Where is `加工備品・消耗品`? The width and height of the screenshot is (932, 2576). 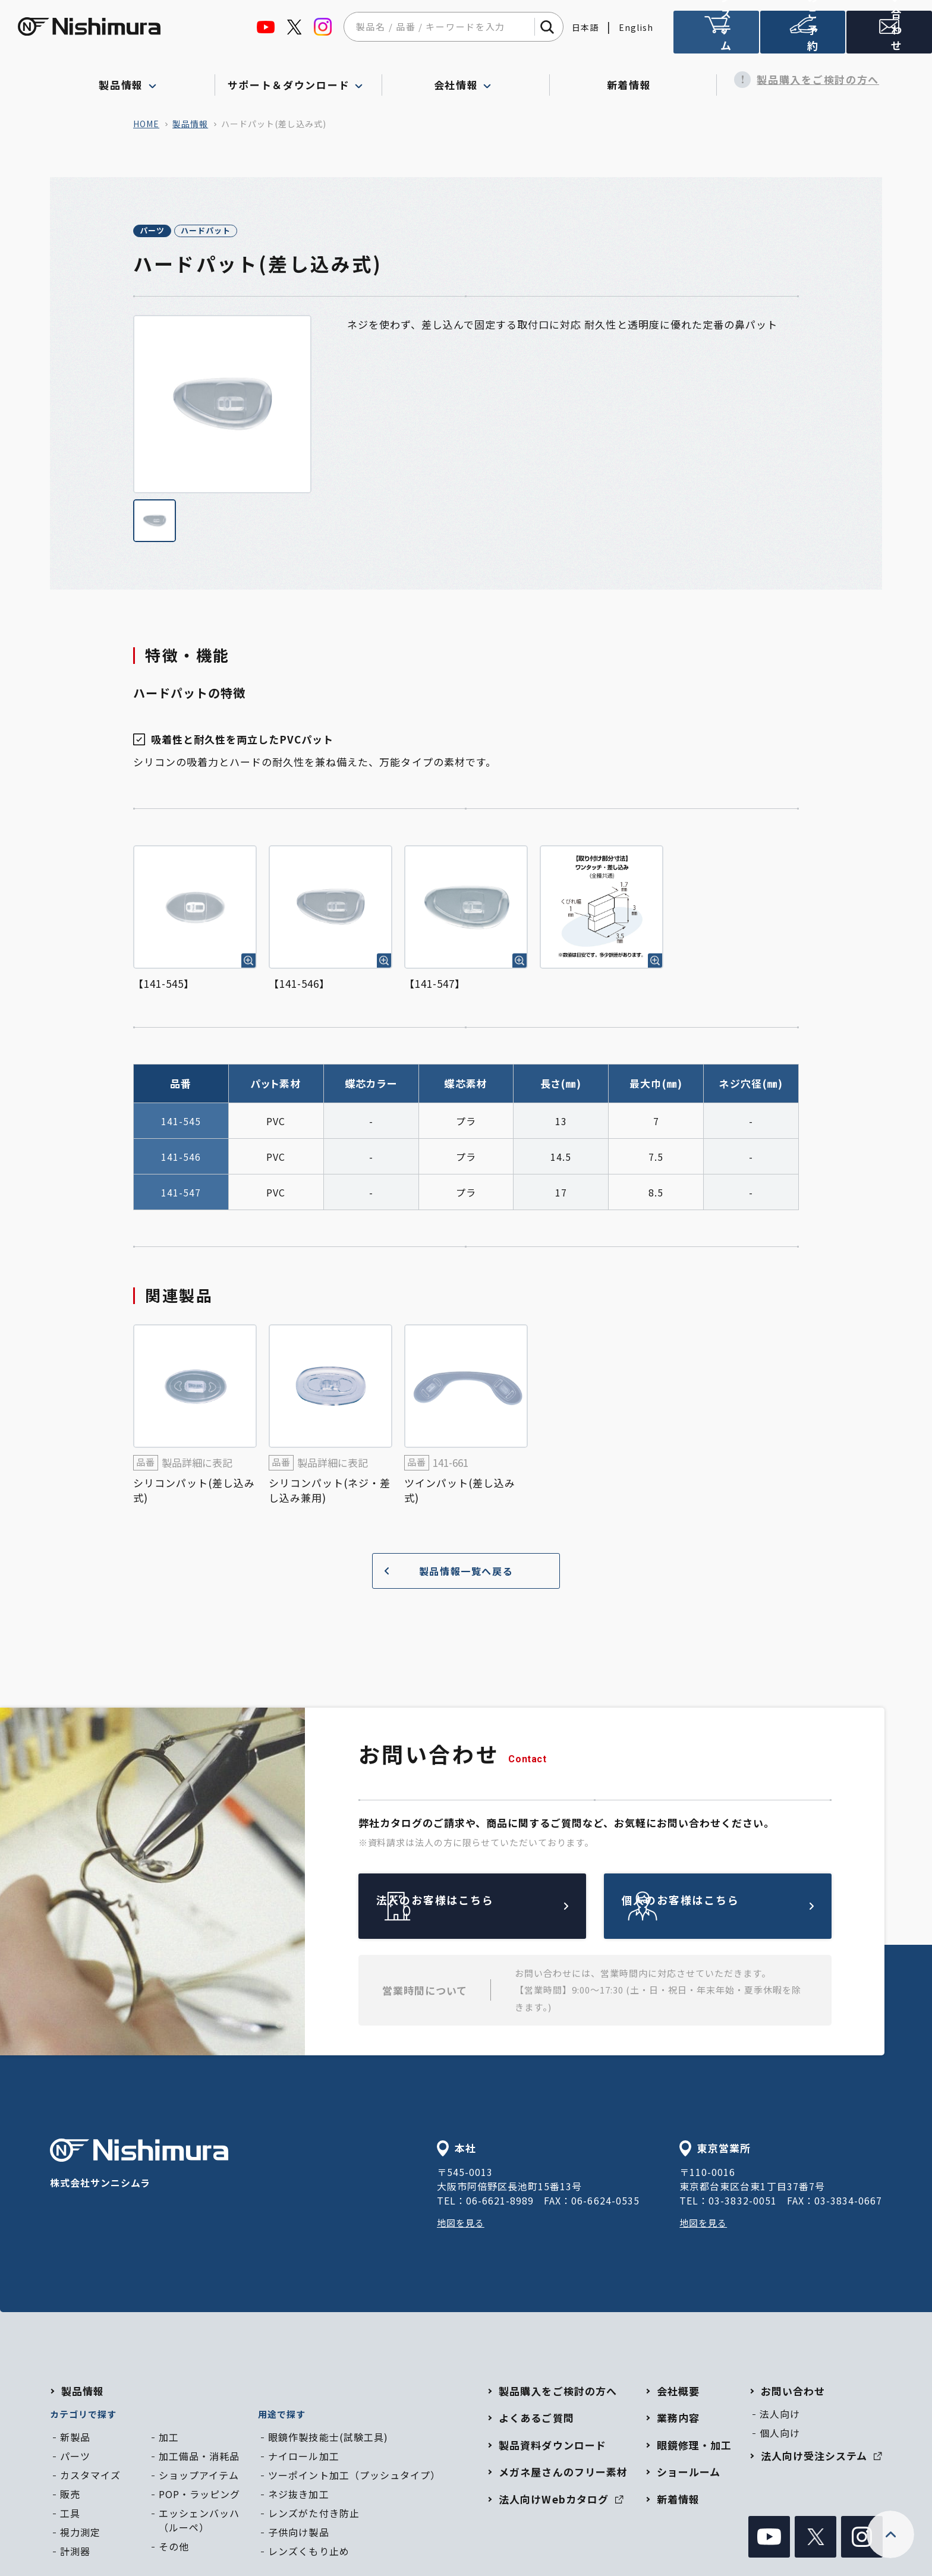 加工備品・消耗品 is located at coordinates (199, 2458).